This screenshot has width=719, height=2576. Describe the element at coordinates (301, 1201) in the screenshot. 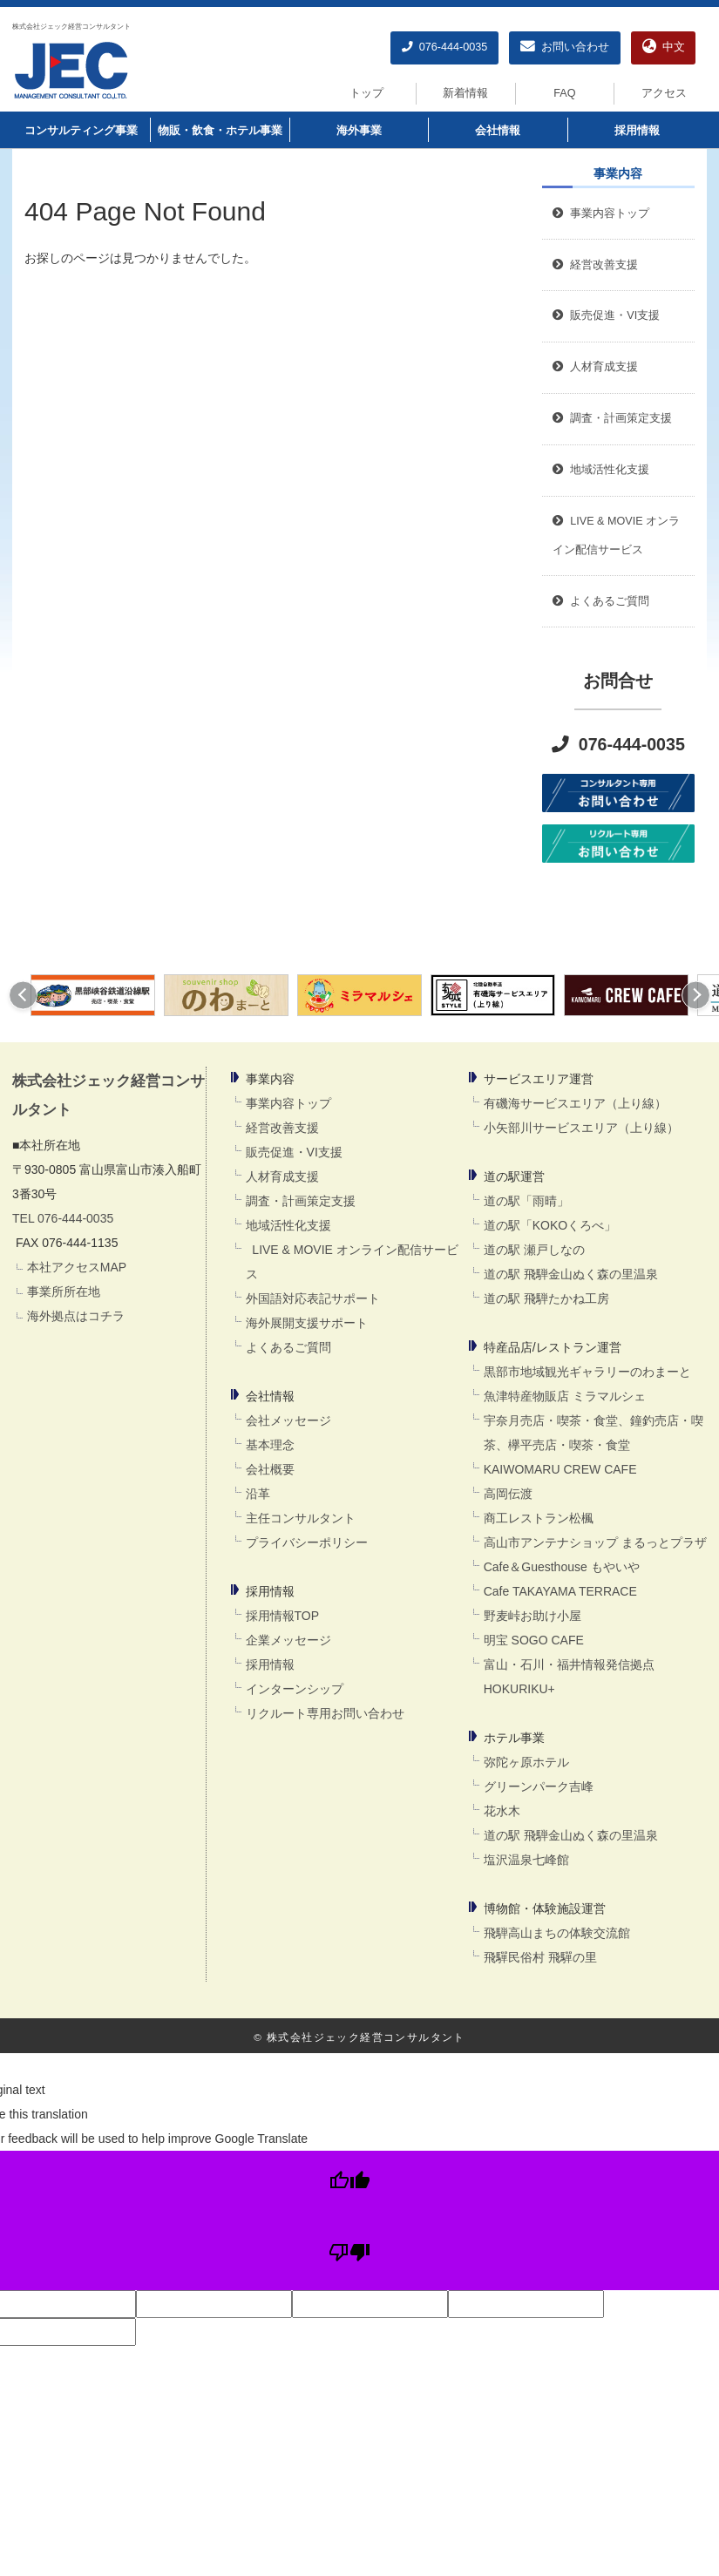

I see `調査・計画策定支援` at that location.